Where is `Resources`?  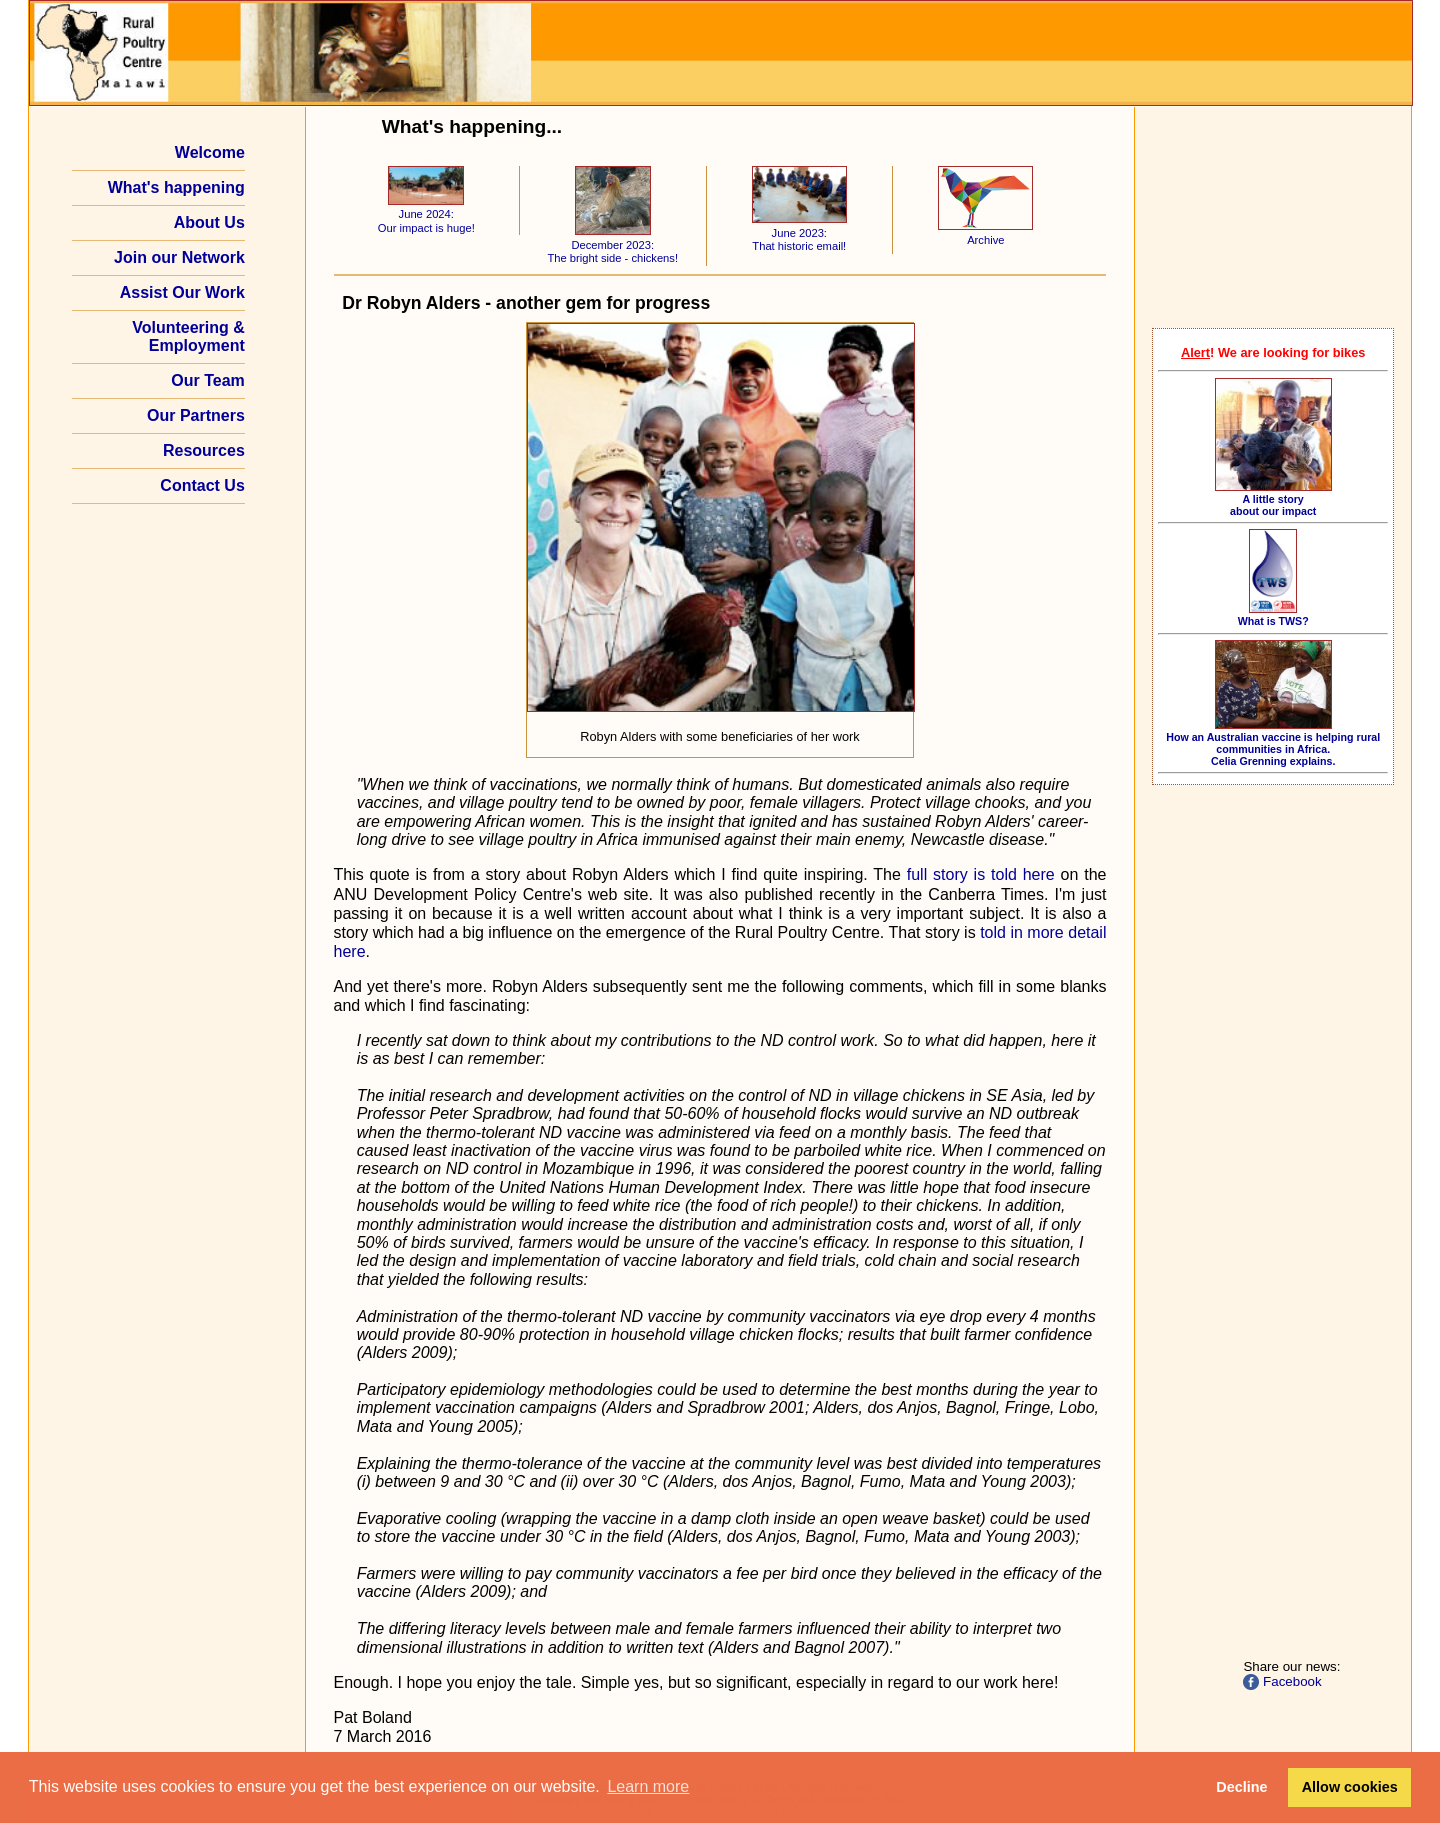
Resources is located at coordinates (204, 450).